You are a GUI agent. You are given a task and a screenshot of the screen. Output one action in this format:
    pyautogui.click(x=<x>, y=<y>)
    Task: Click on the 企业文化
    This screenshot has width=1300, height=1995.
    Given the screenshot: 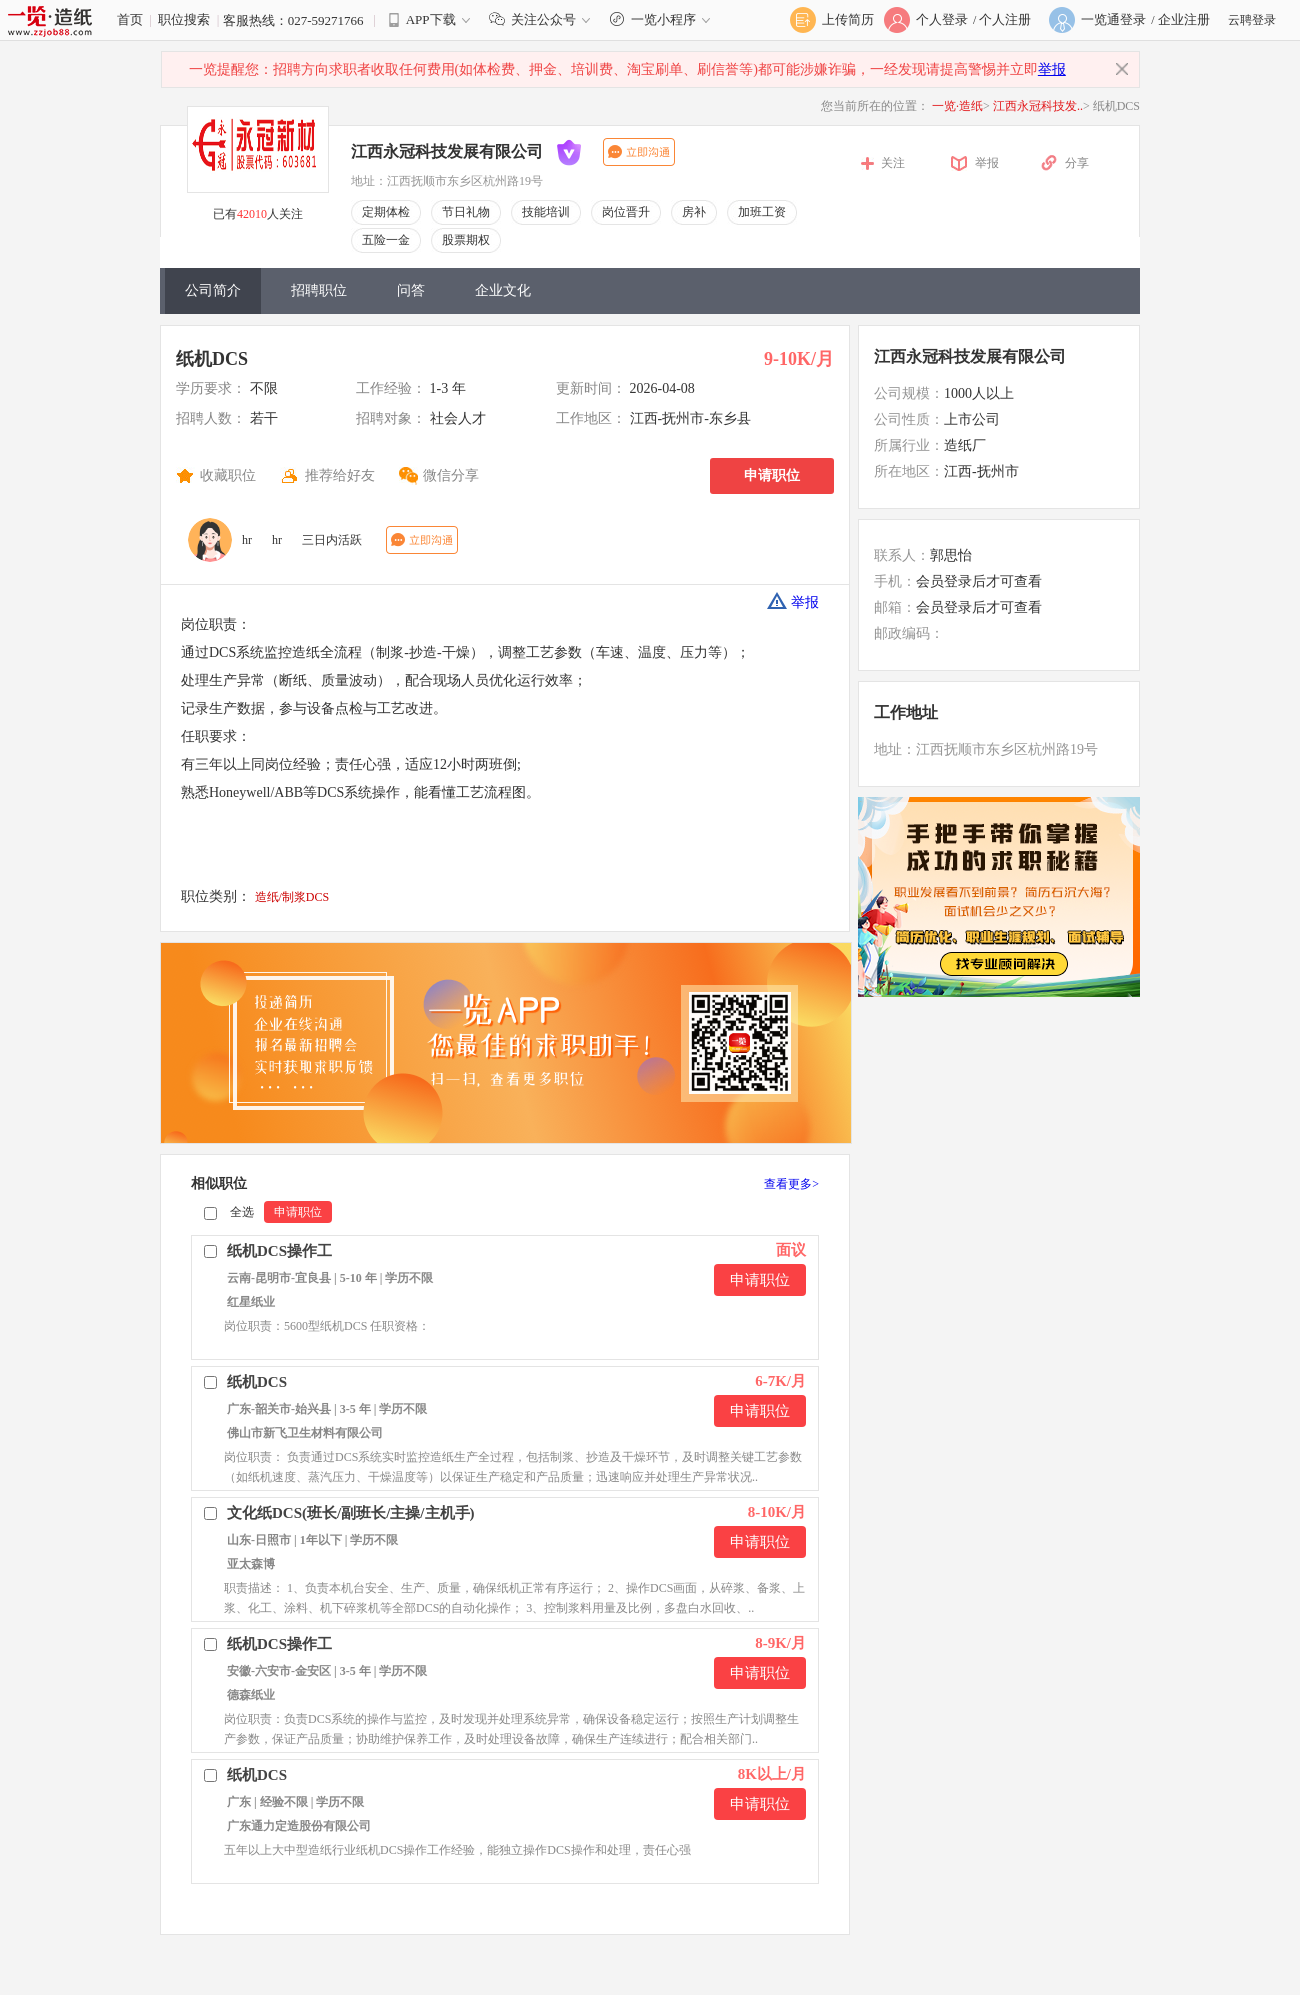 What is the action you would take?
    pyautogui.click(x=503, y=290)
    